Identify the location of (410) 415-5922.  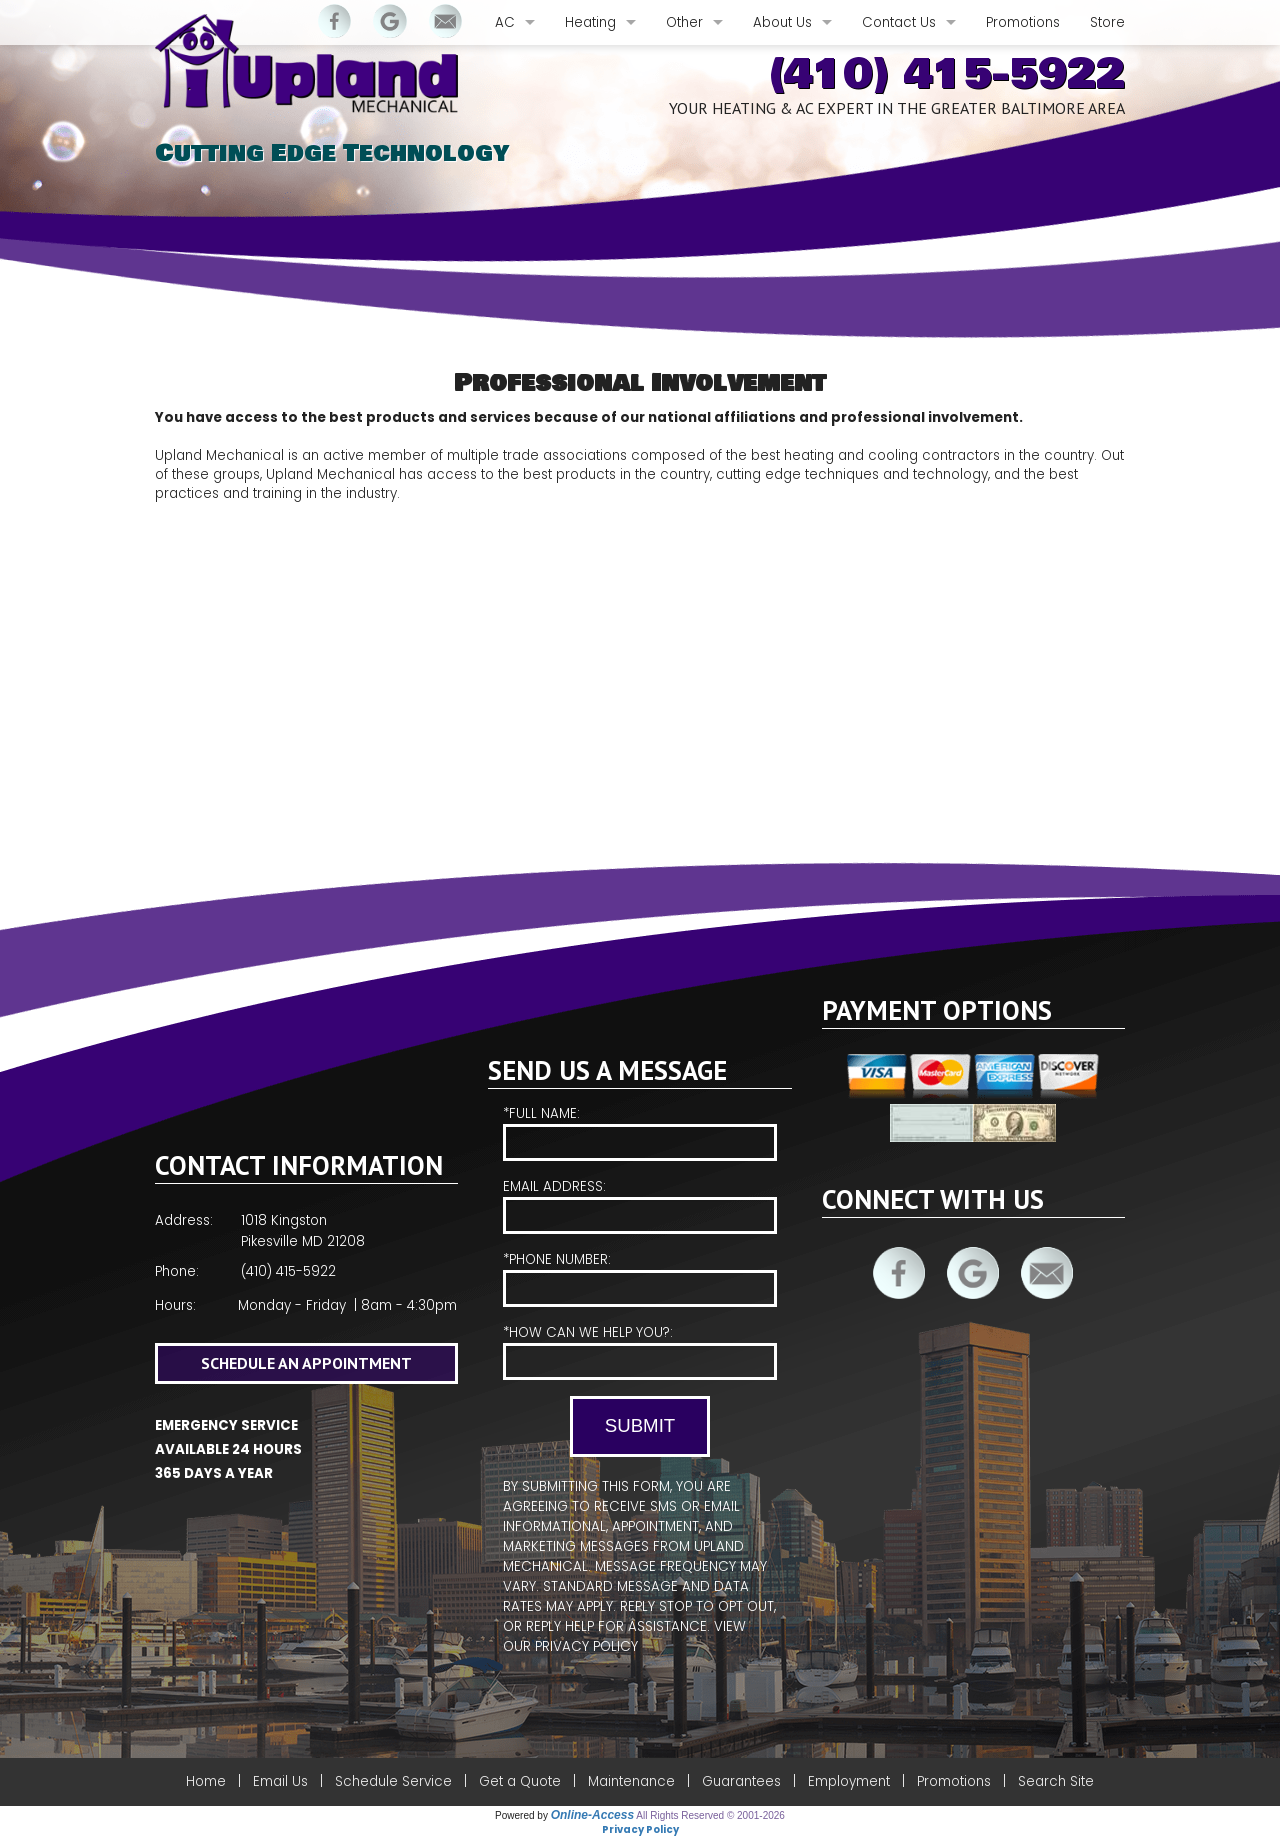
(946, 74).